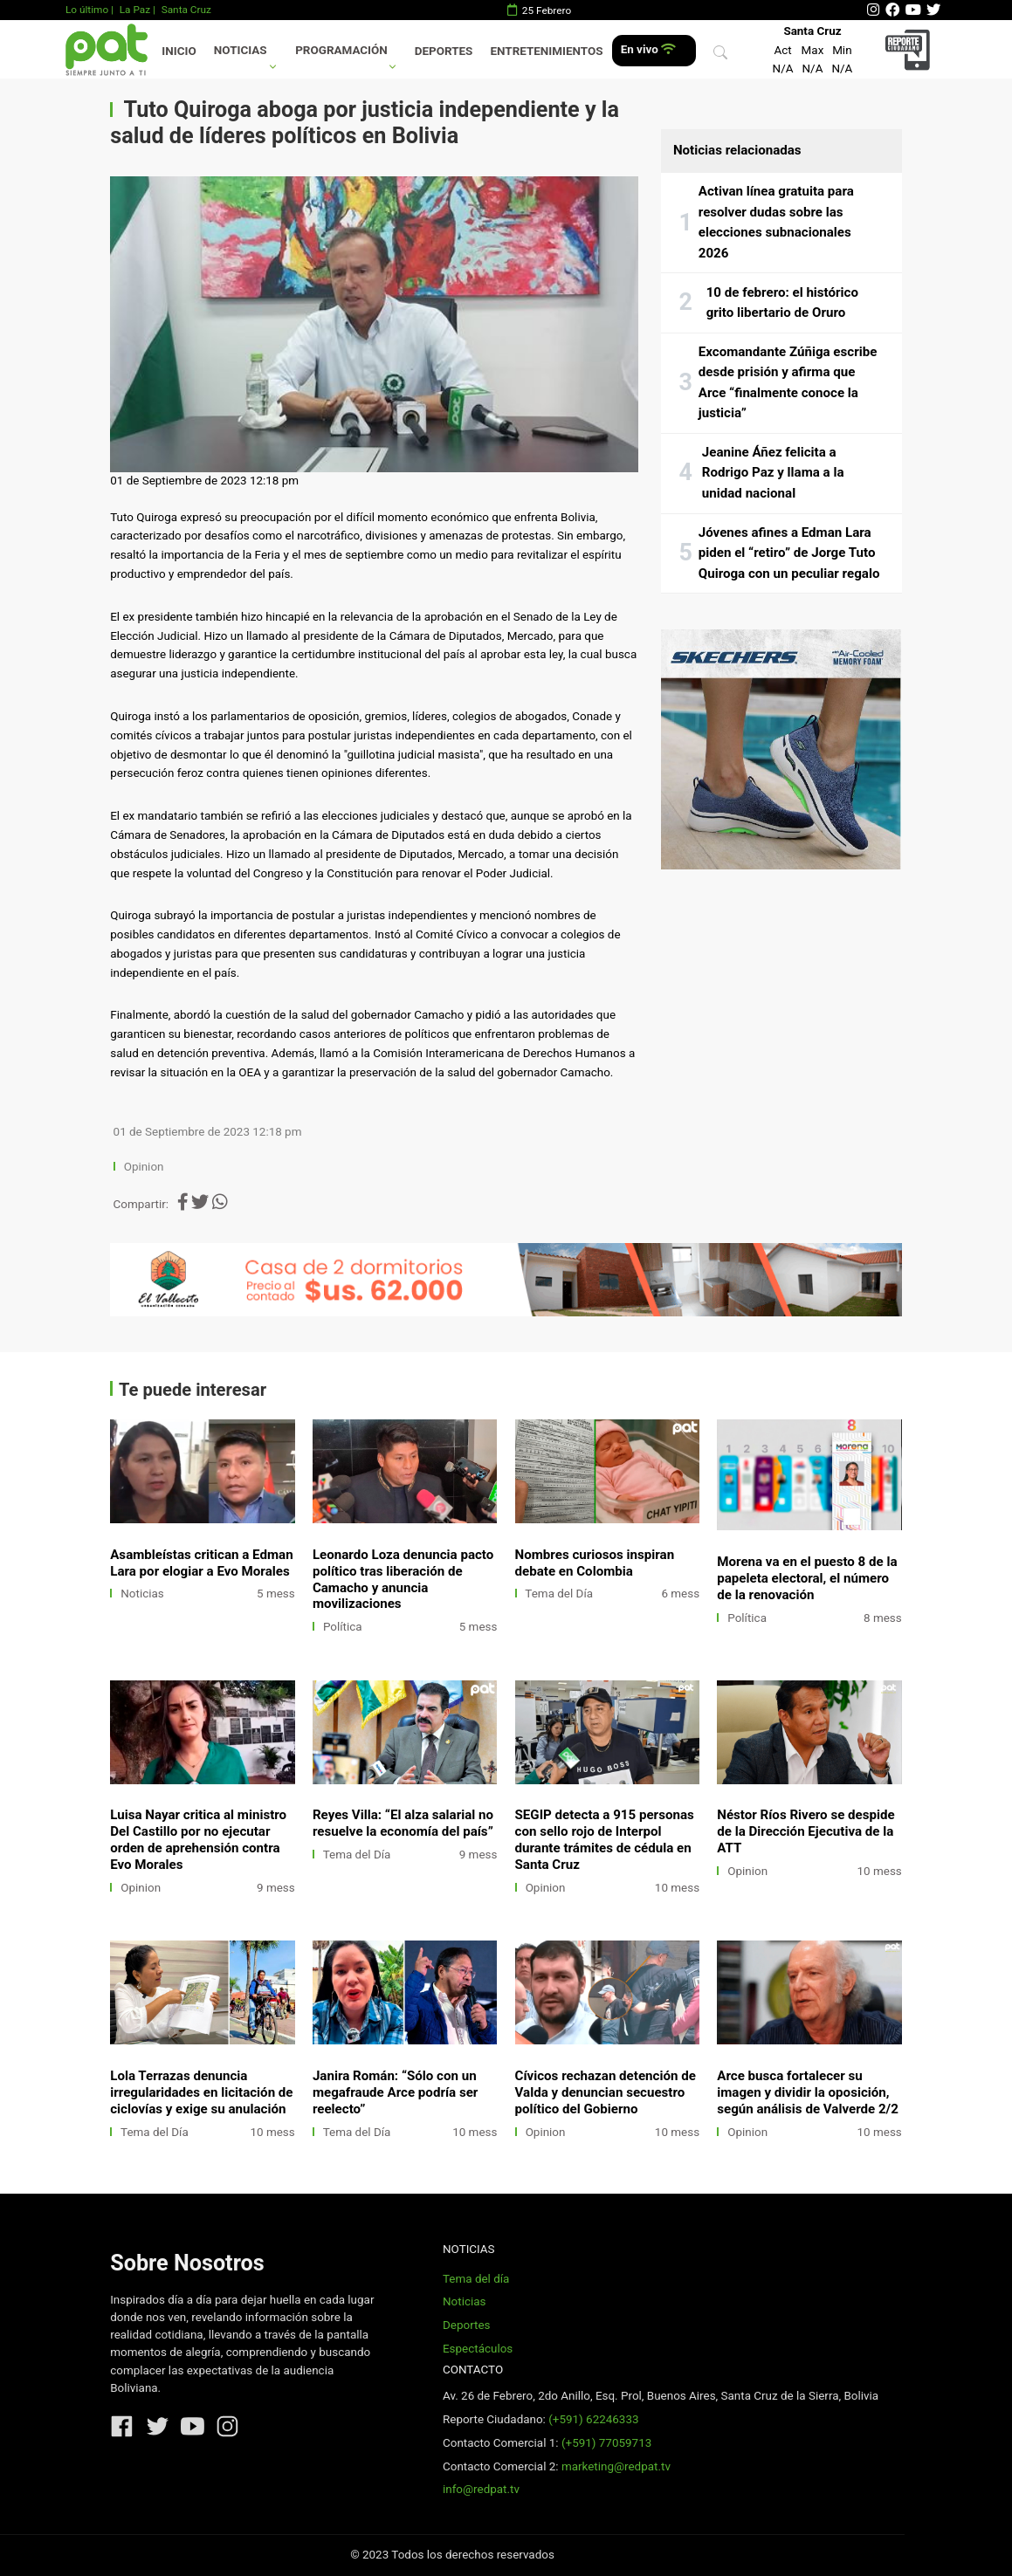 Image resolution: width=1012 pixels, height=2576 pixels. What do you see at coordinates (395, 2092) in the screenshot?
I see `Janira Román: “Sólo con un megafraude Arce podría ser reelecto”` at bounding box center [395, 2092].